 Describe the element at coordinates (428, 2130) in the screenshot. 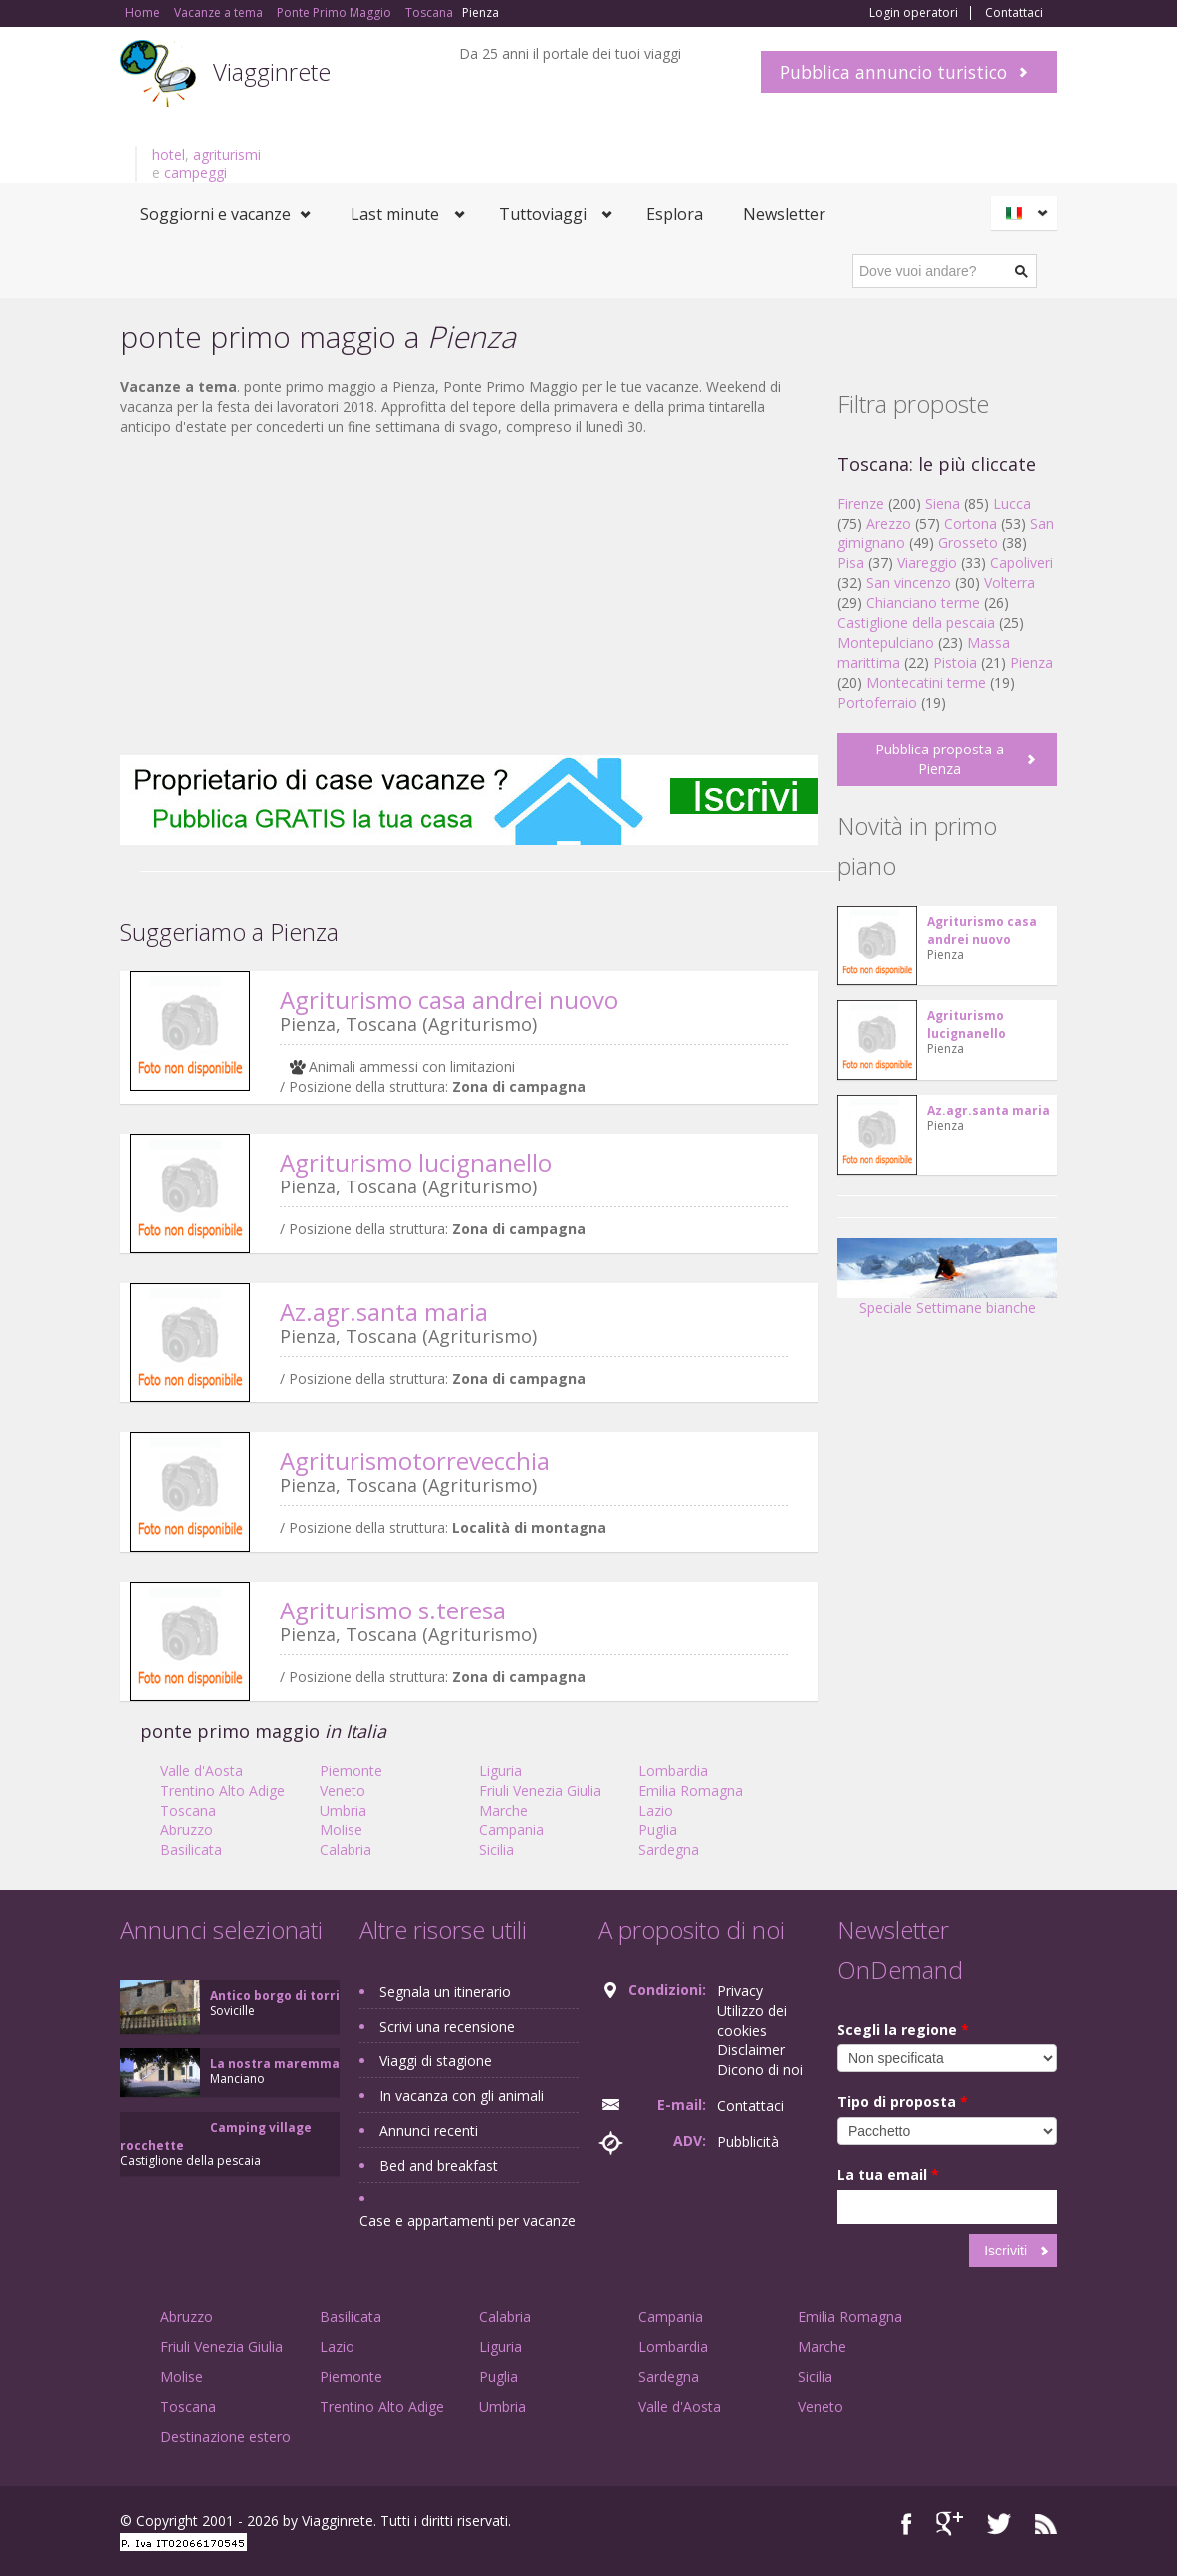

I see `Annunci recenti` at that location.